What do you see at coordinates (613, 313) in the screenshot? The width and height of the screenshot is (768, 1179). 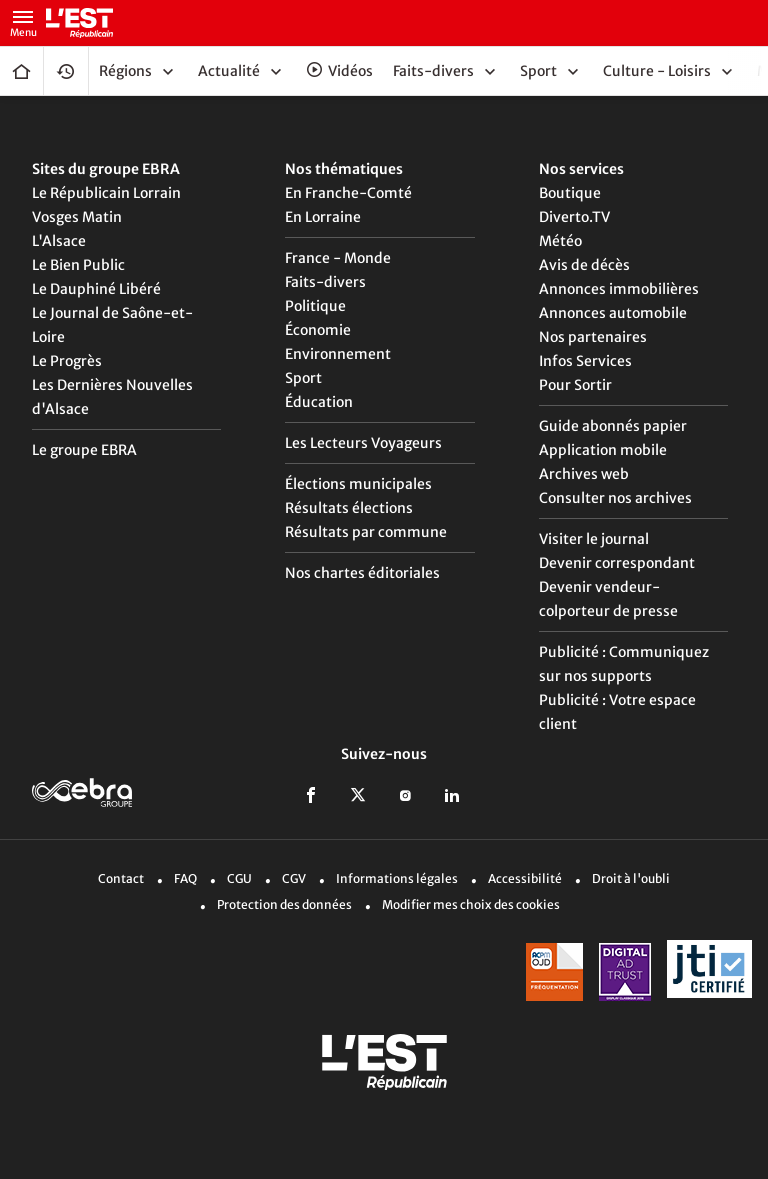 I see `Annonces automobile` at bounding box center [613, 313].